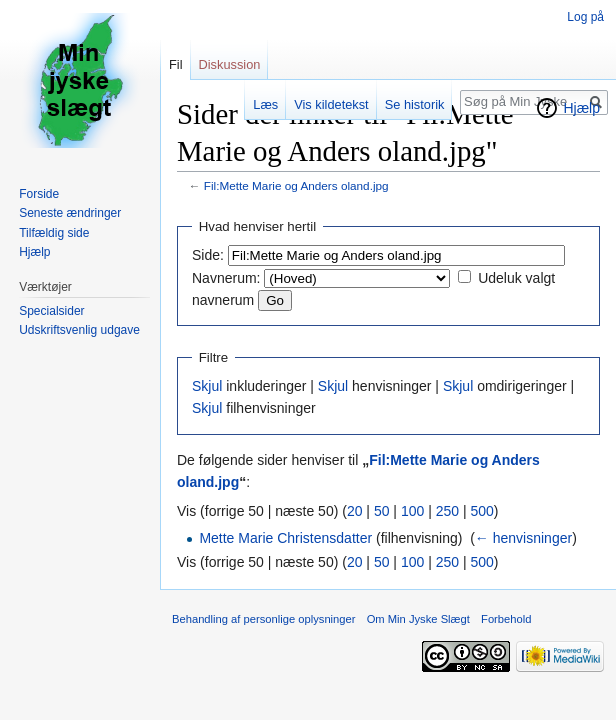 The image size is (616, 720). Describe the element at coordinates (285, 538) in the screenshot. I see `Mette Marie Christensdatter` at that location.